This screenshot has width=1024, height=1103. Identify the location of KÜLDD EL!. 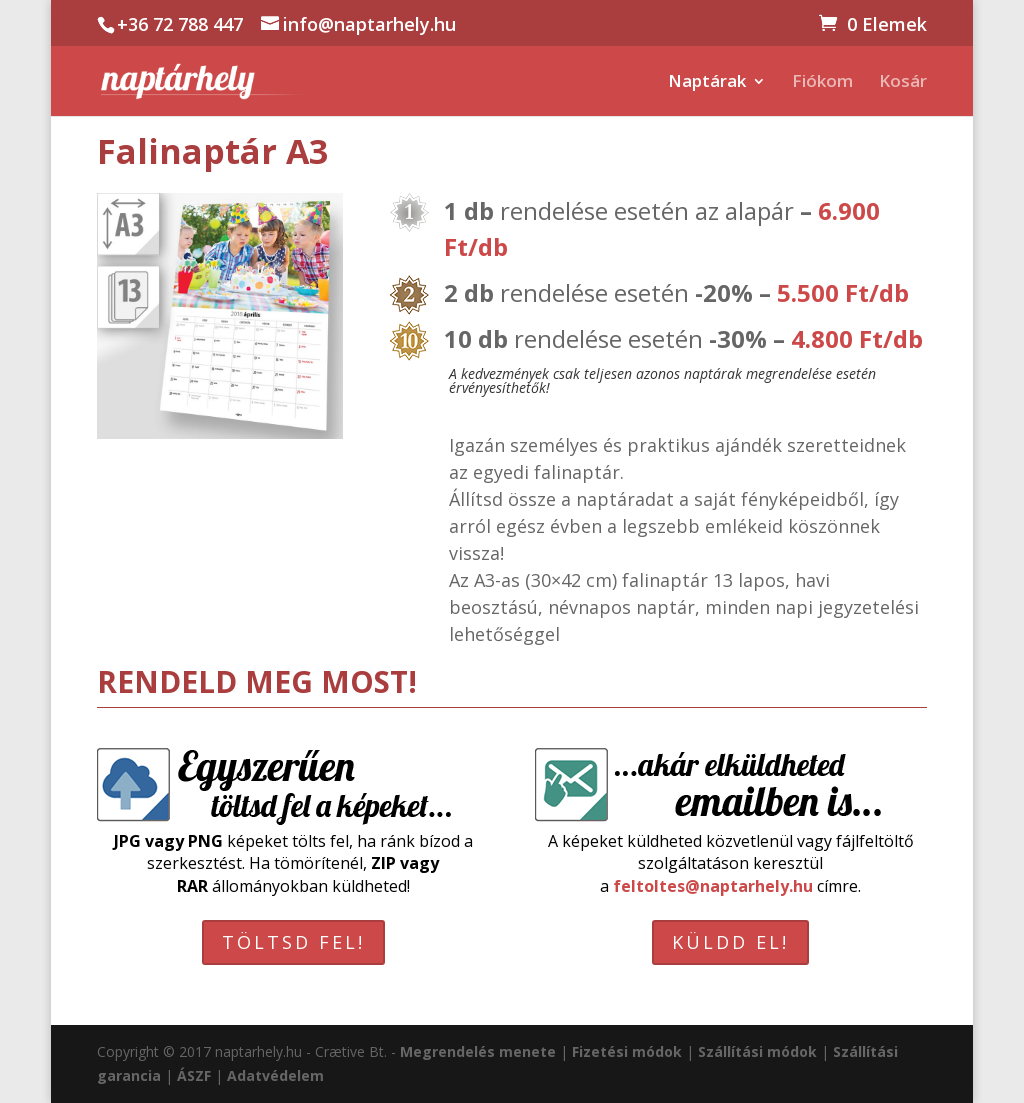
(730, 942).